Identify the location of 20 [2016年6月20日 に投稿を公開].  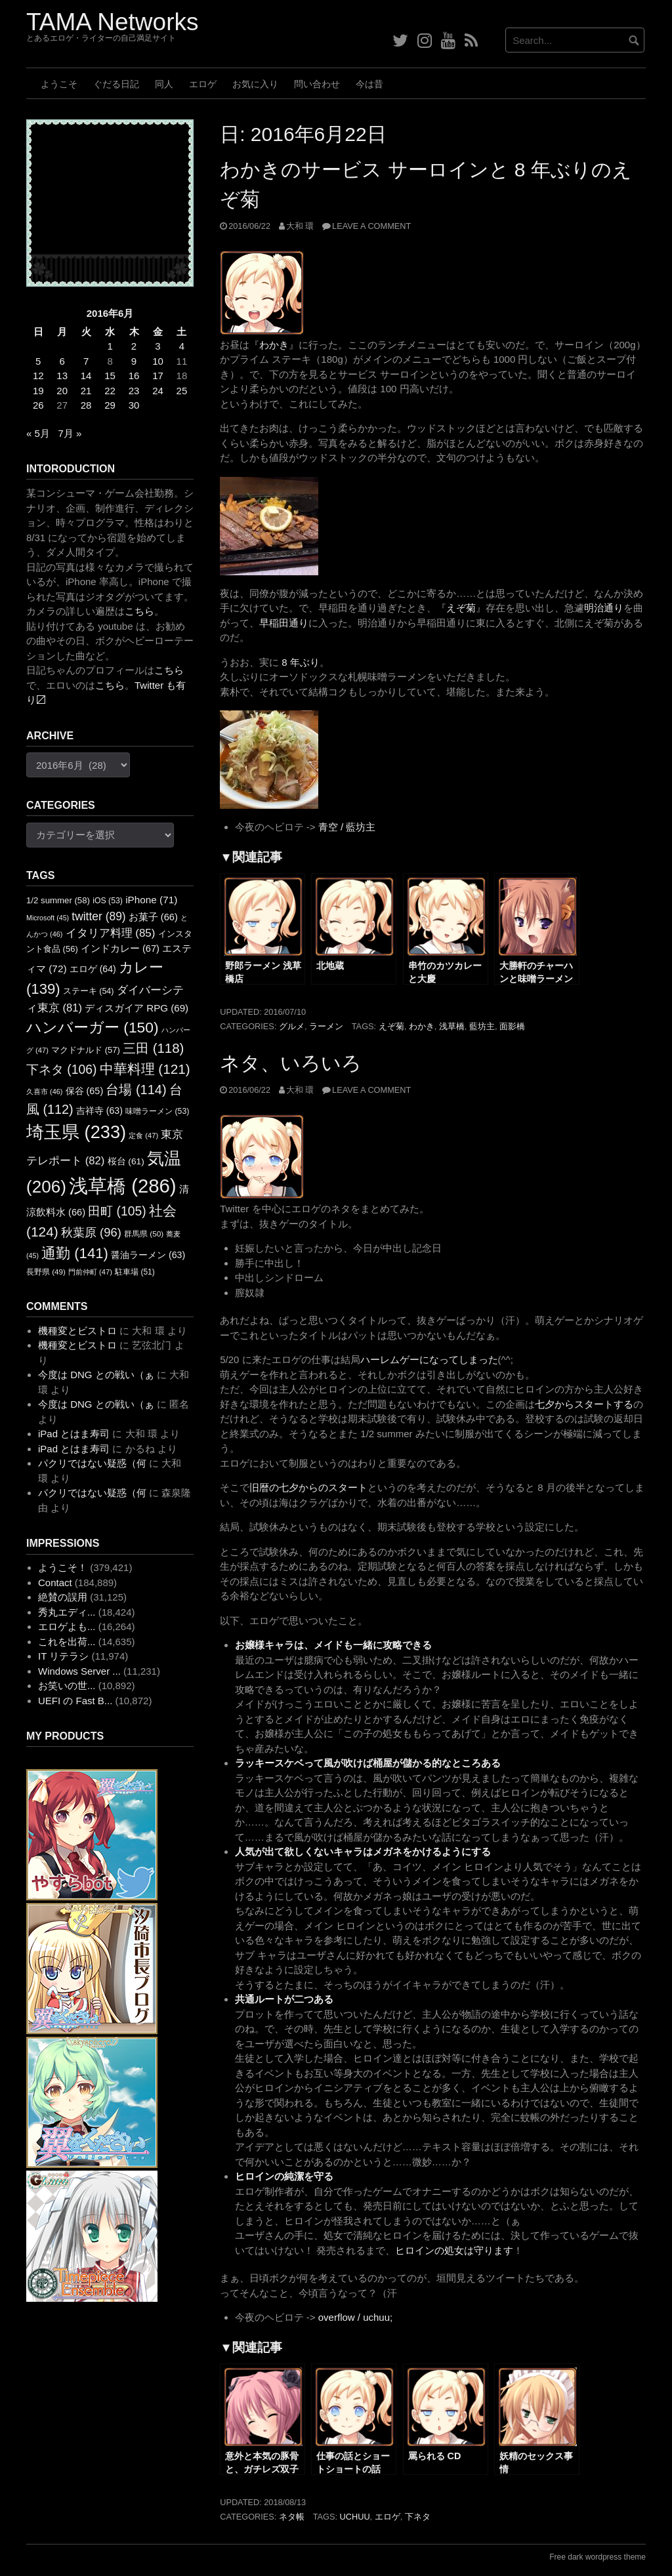
(62, 390).